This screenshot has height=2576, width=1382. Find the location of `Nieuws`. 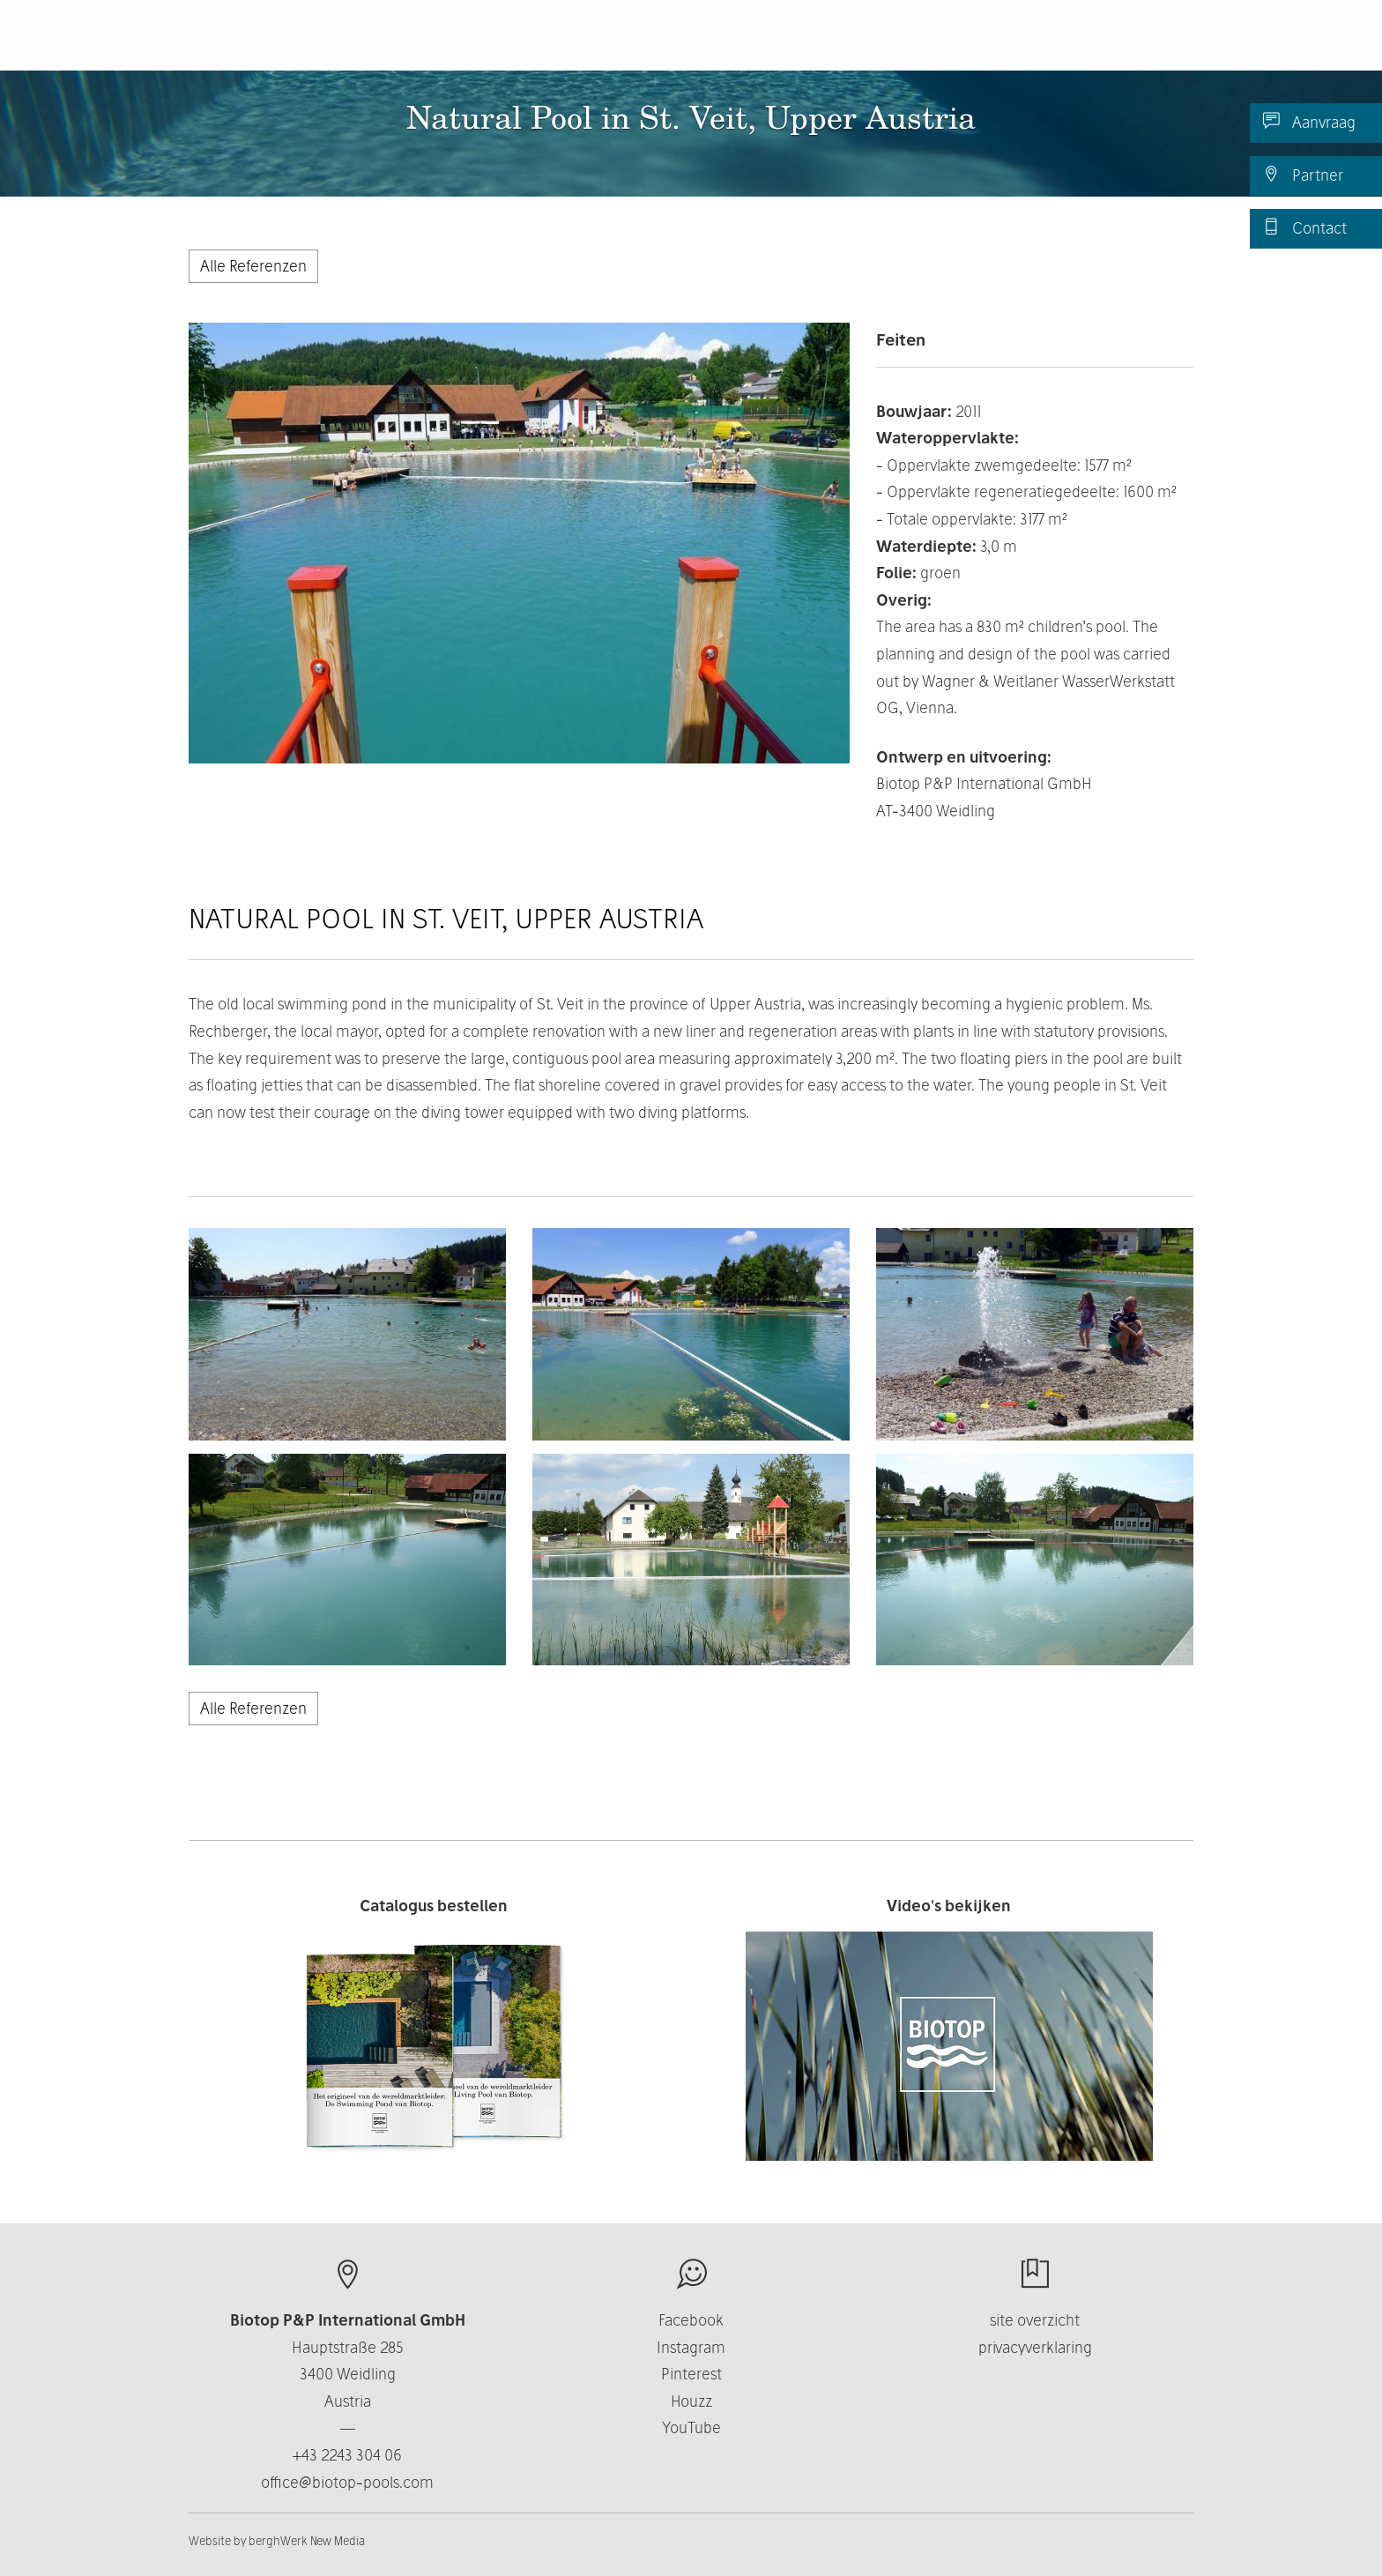

Nieuws is located at coordinates (1045, 43).